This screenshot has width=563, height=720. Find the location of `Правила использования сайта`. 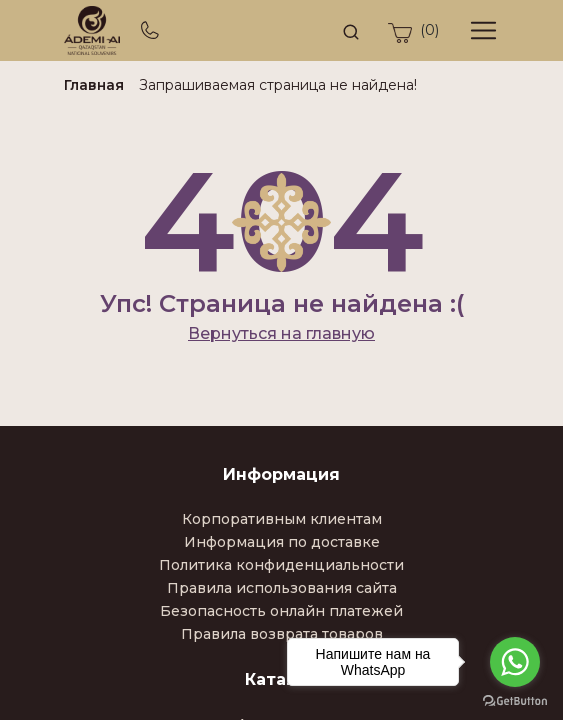

Правила использования сайта is located at coordinates (282, 588).